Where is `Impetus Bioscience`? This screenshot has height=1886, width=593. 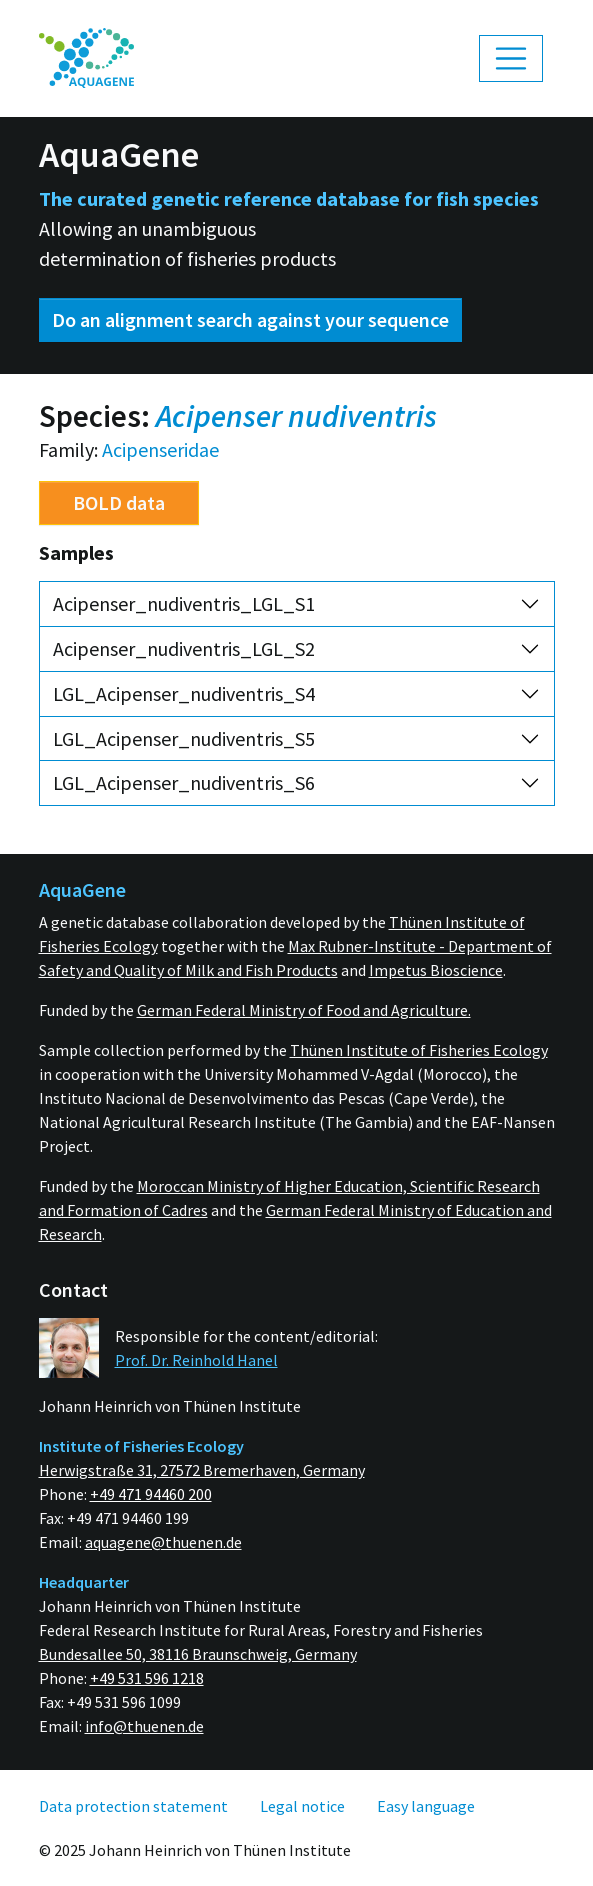
Impetus Bioscience is located at coordinates (436, 970).